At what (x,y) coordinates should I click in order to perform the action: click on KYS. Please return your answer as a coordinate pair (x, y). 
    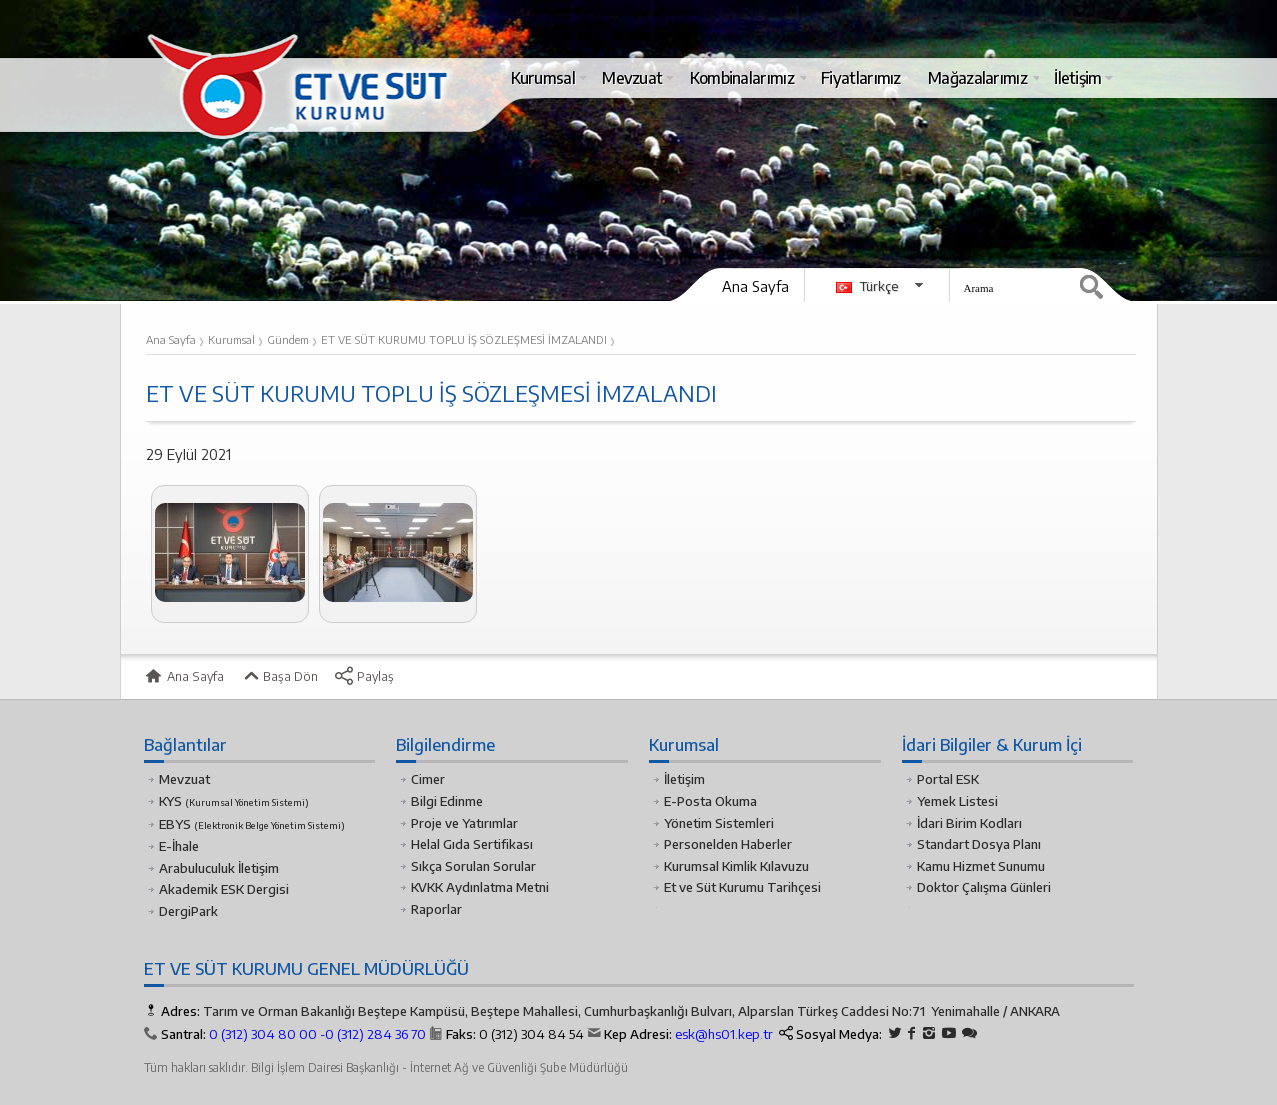
    Looking at the image, I should click on (234, 801).